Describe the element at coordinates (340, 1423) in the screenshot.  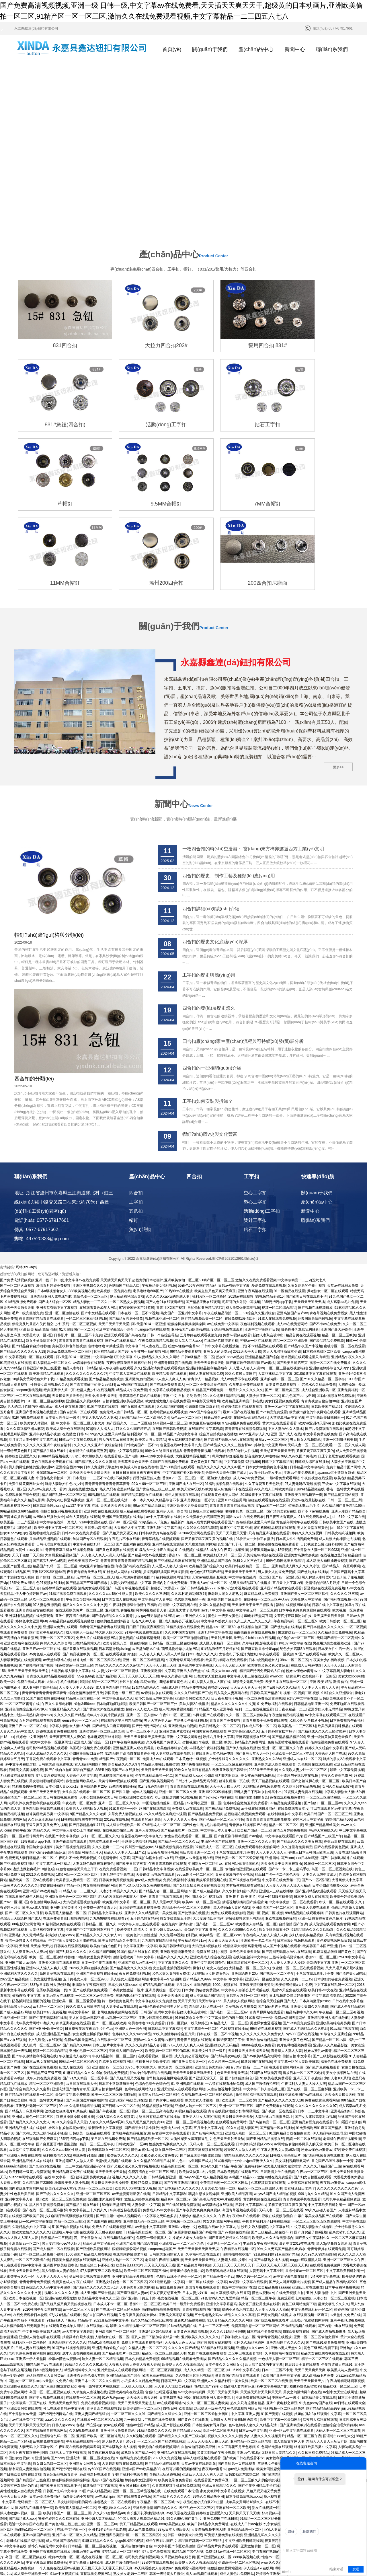
I see `日韩美女福利视频网` at that location.